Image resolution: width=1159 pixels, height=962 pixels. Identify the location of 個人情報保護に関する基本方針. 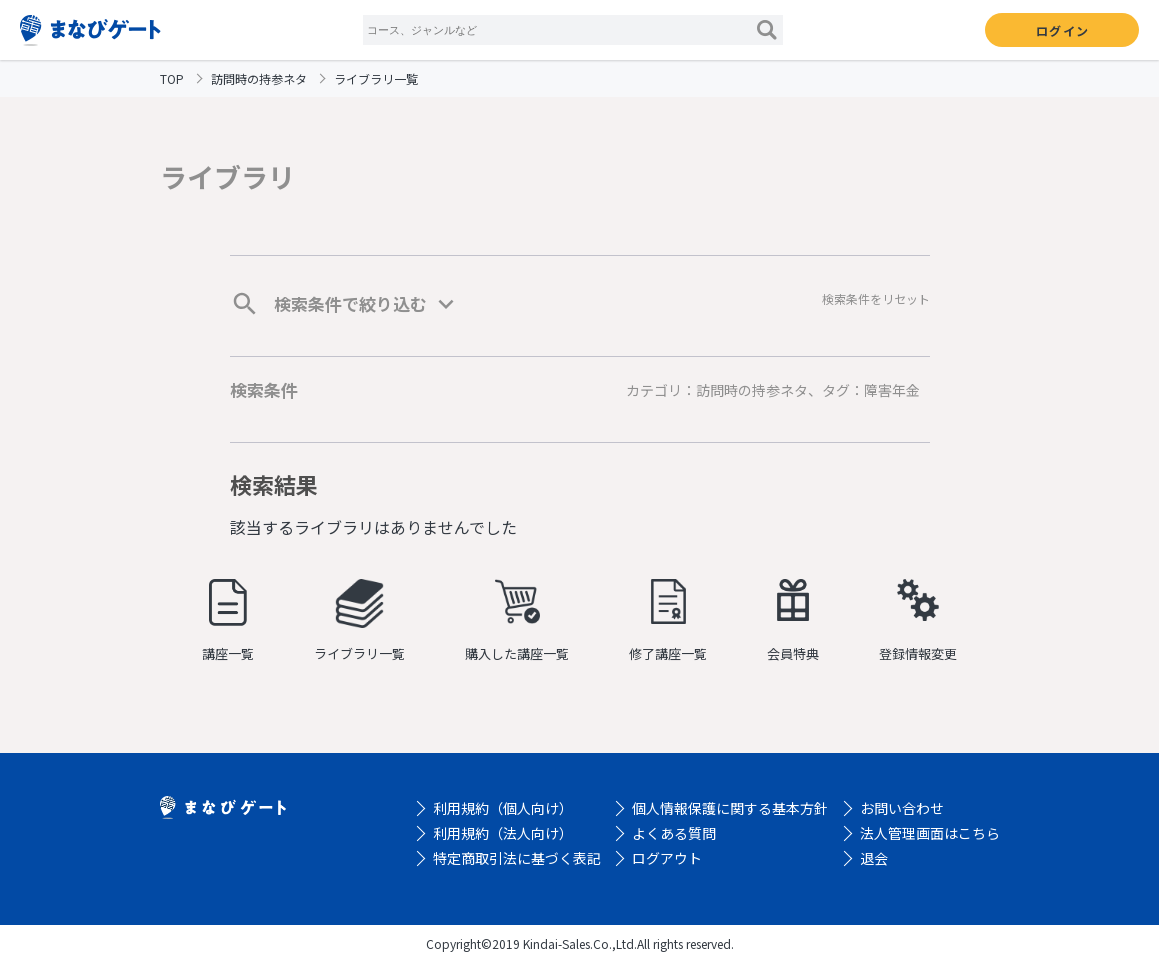
(730, 808).